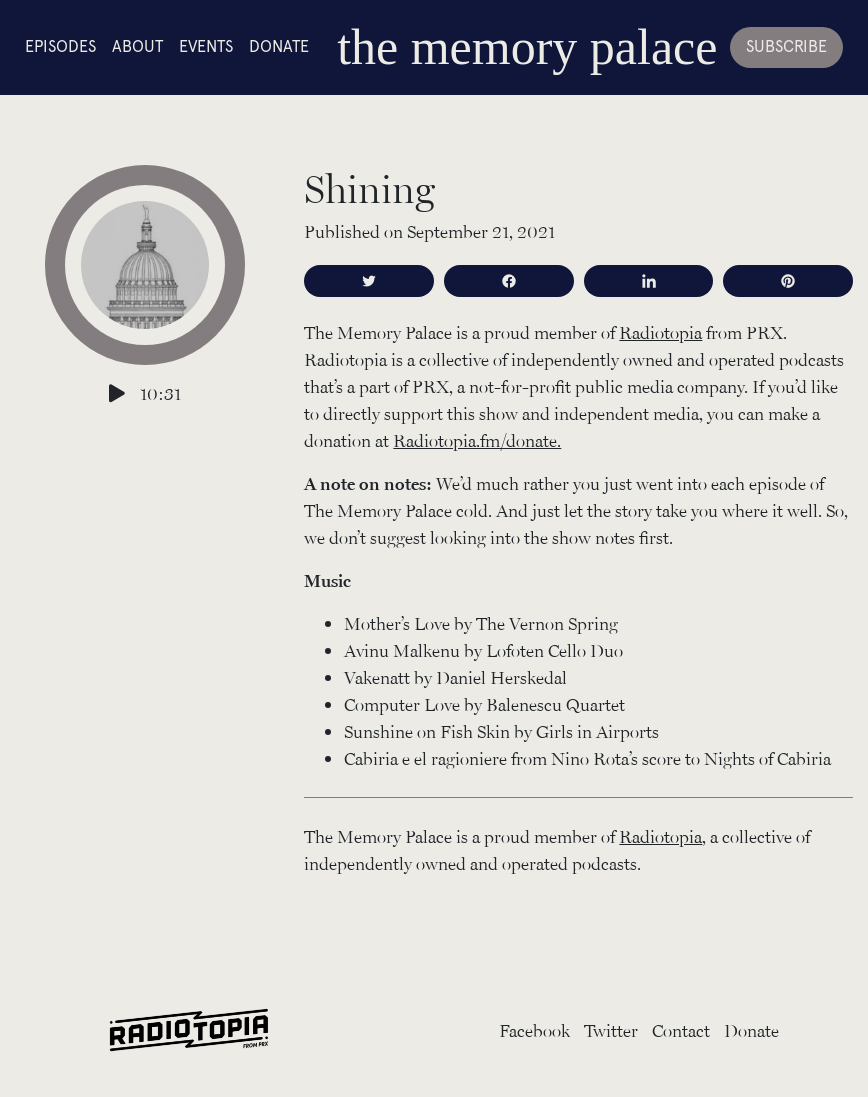 This screenshot has width=868, height=1097. I want to click on Events, so click(206, 46).